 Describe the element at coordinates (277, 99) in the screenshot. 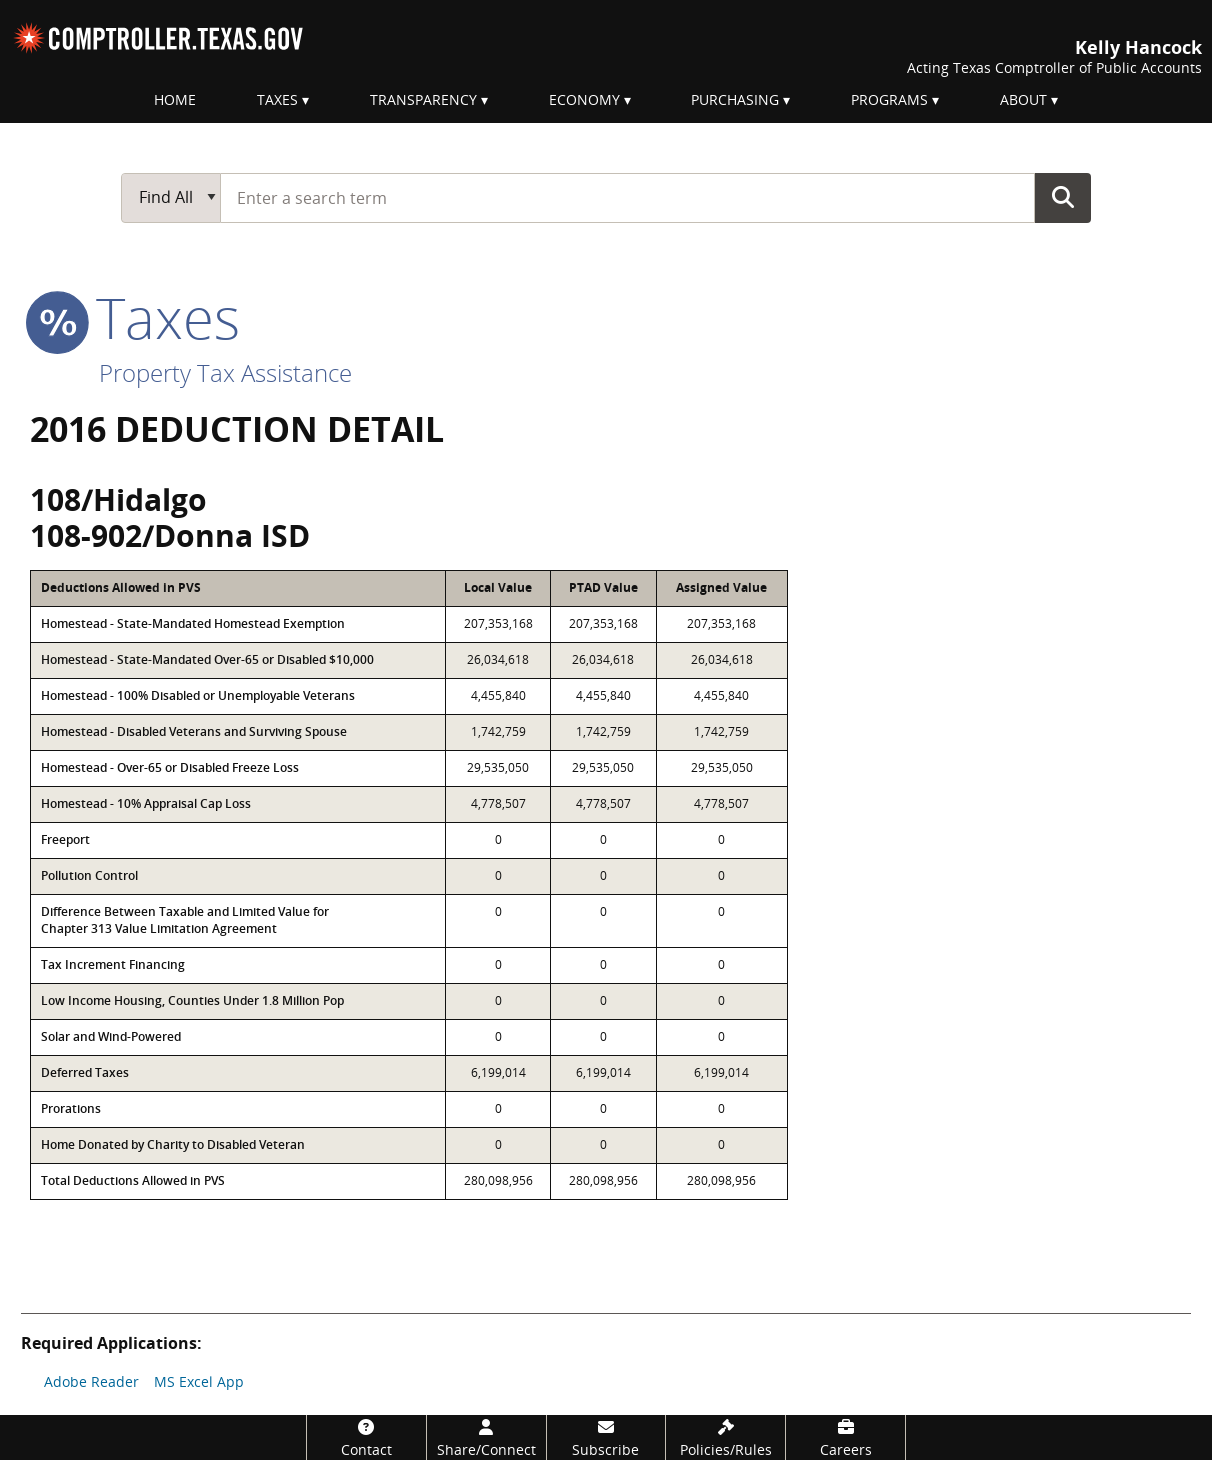

I see `Taxes [menuitem]` at that location.